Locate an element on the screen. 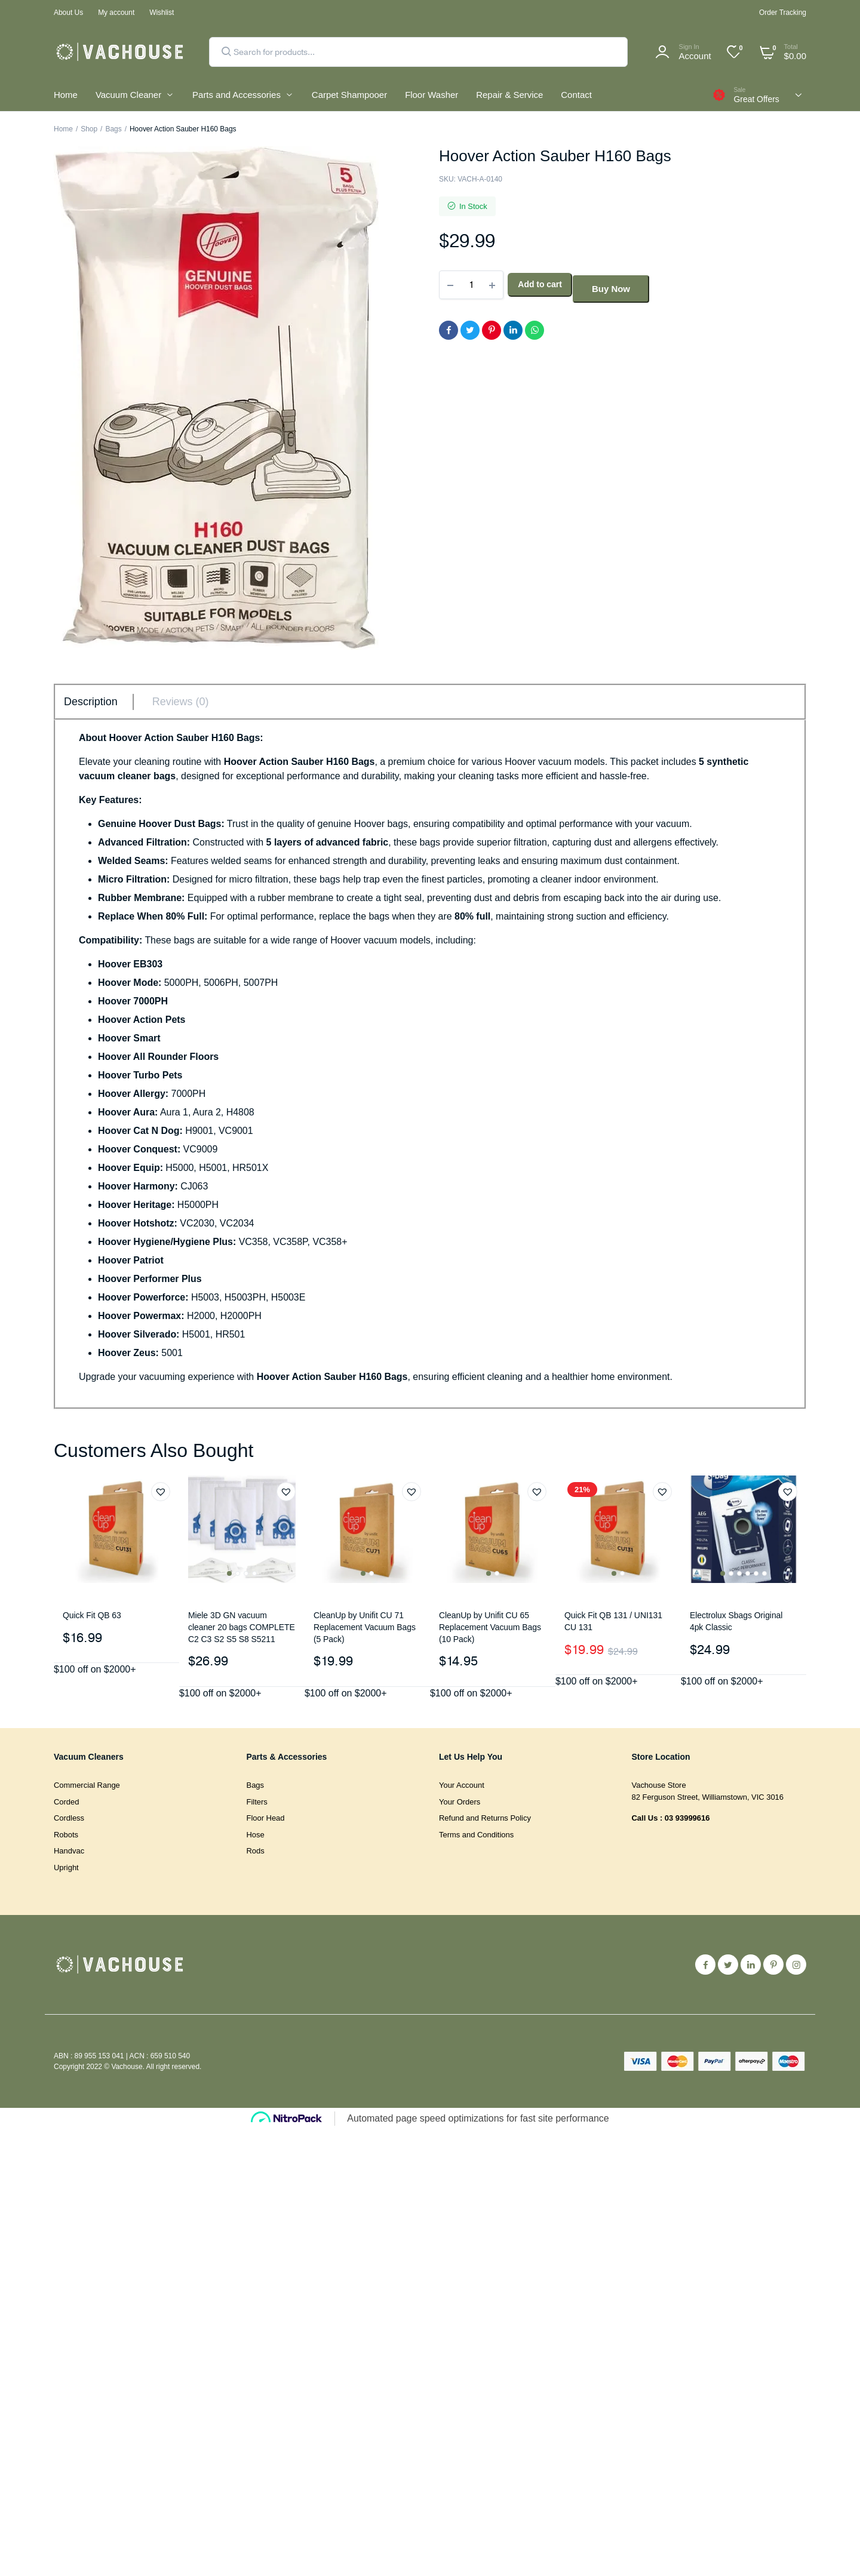 This screenshot has width=860, height=2576. Your Account is located at coordinates (461, 1785).